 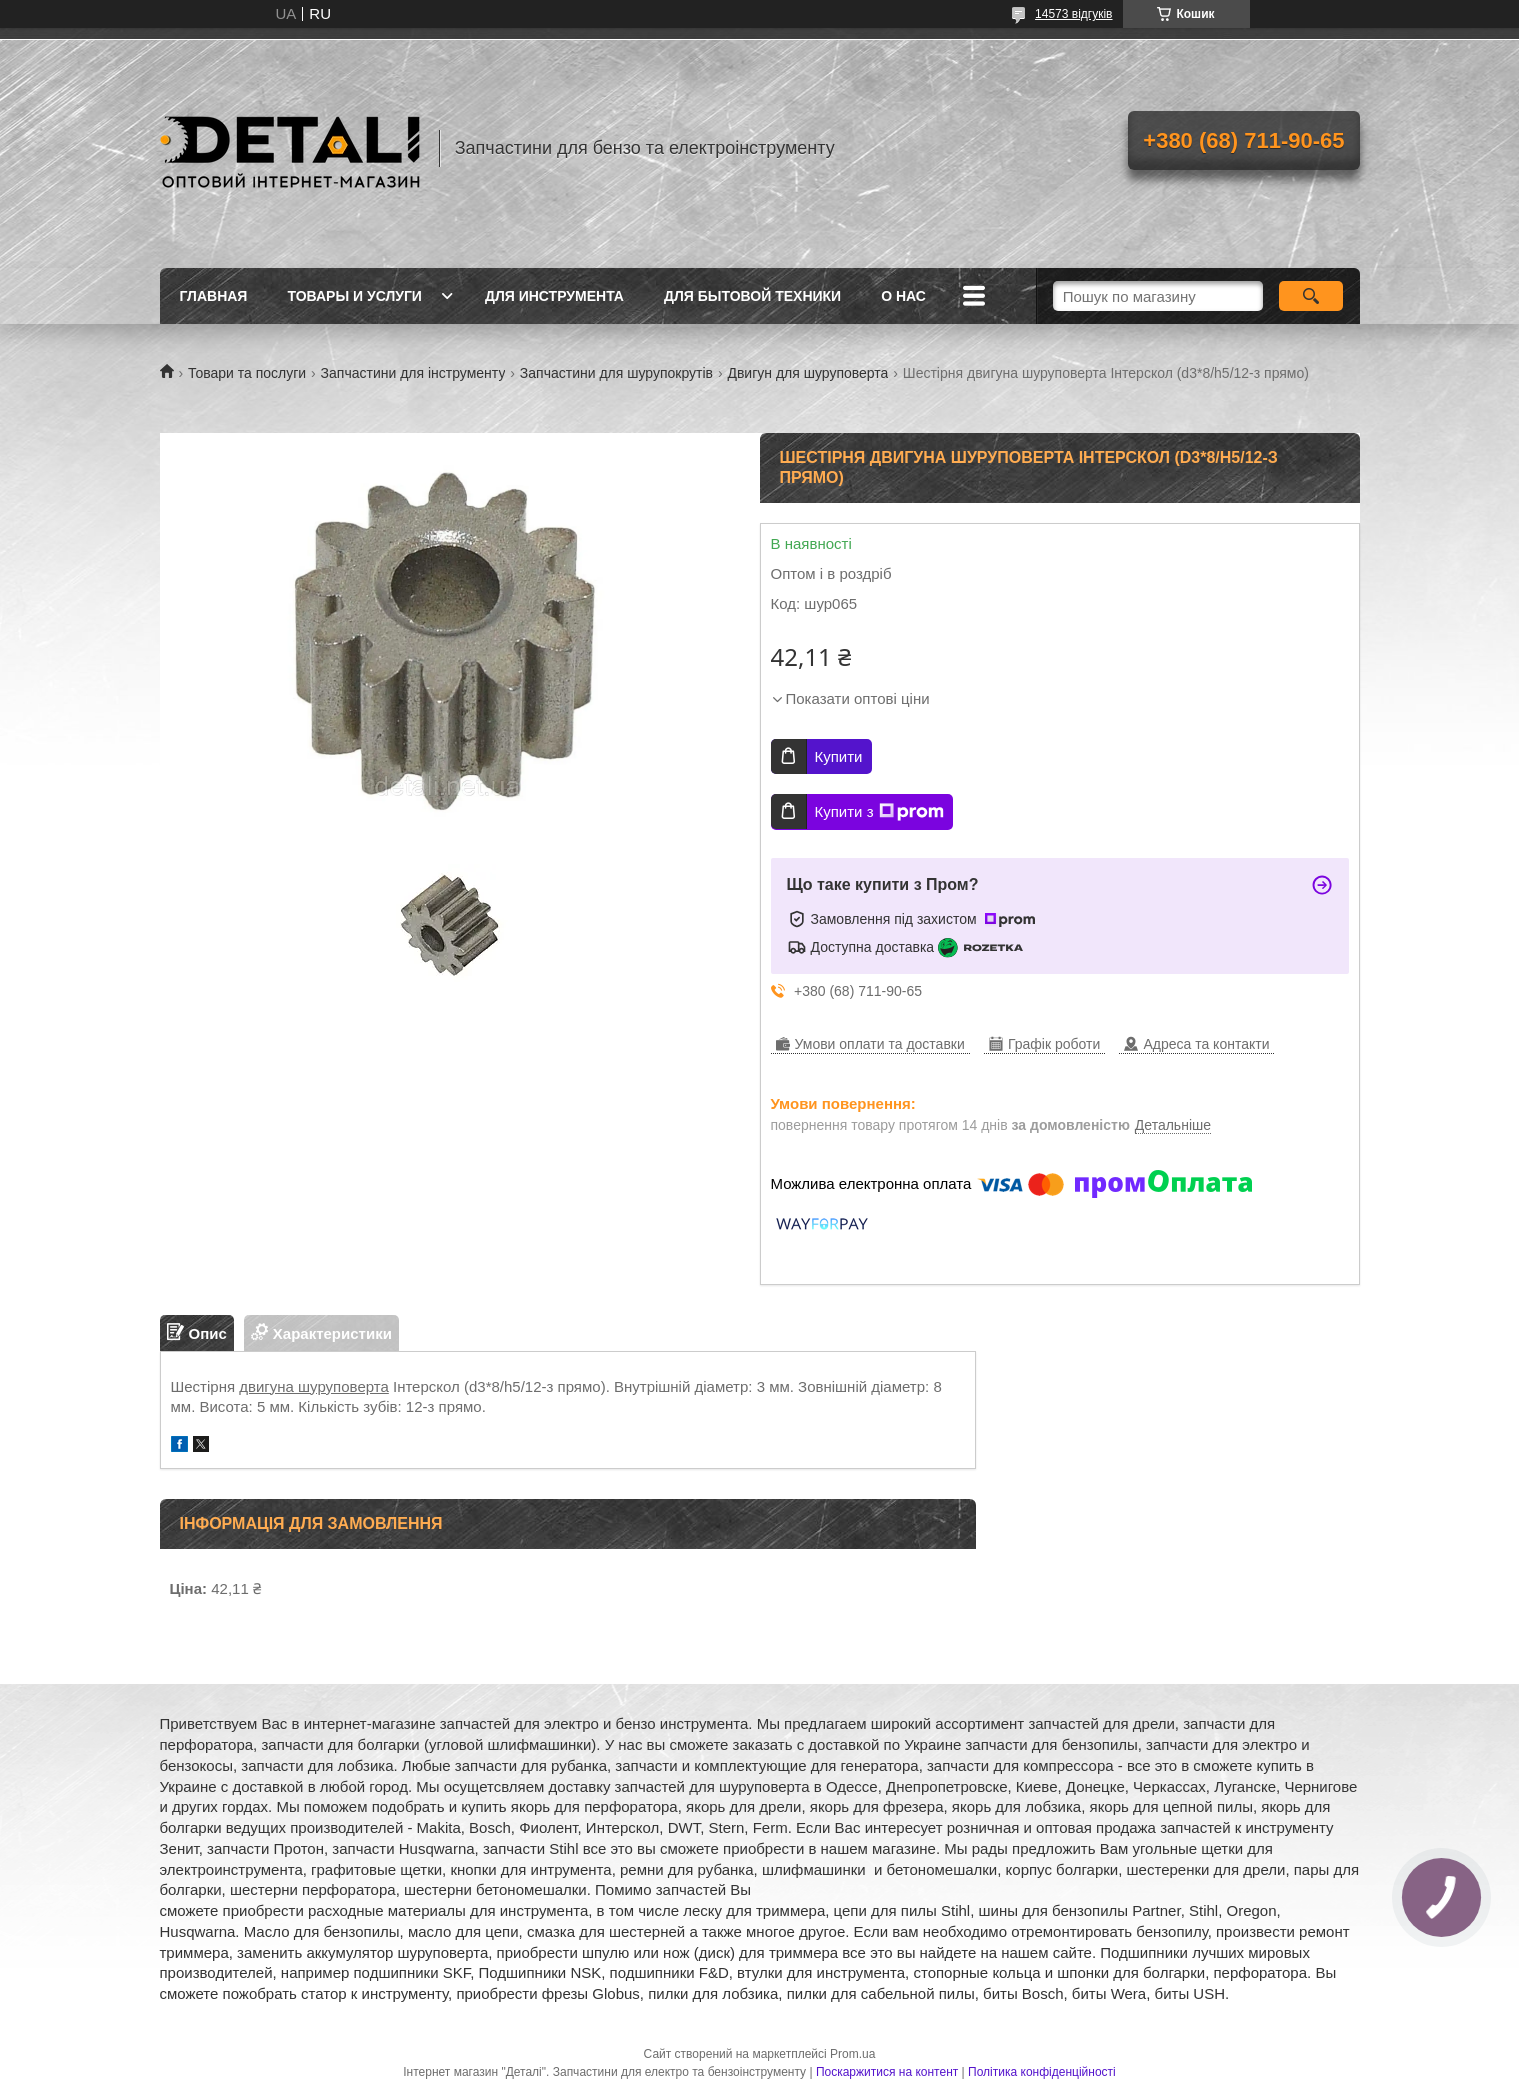 I want to click on Поскаржитися на контент, so click(x=887, y=2072).